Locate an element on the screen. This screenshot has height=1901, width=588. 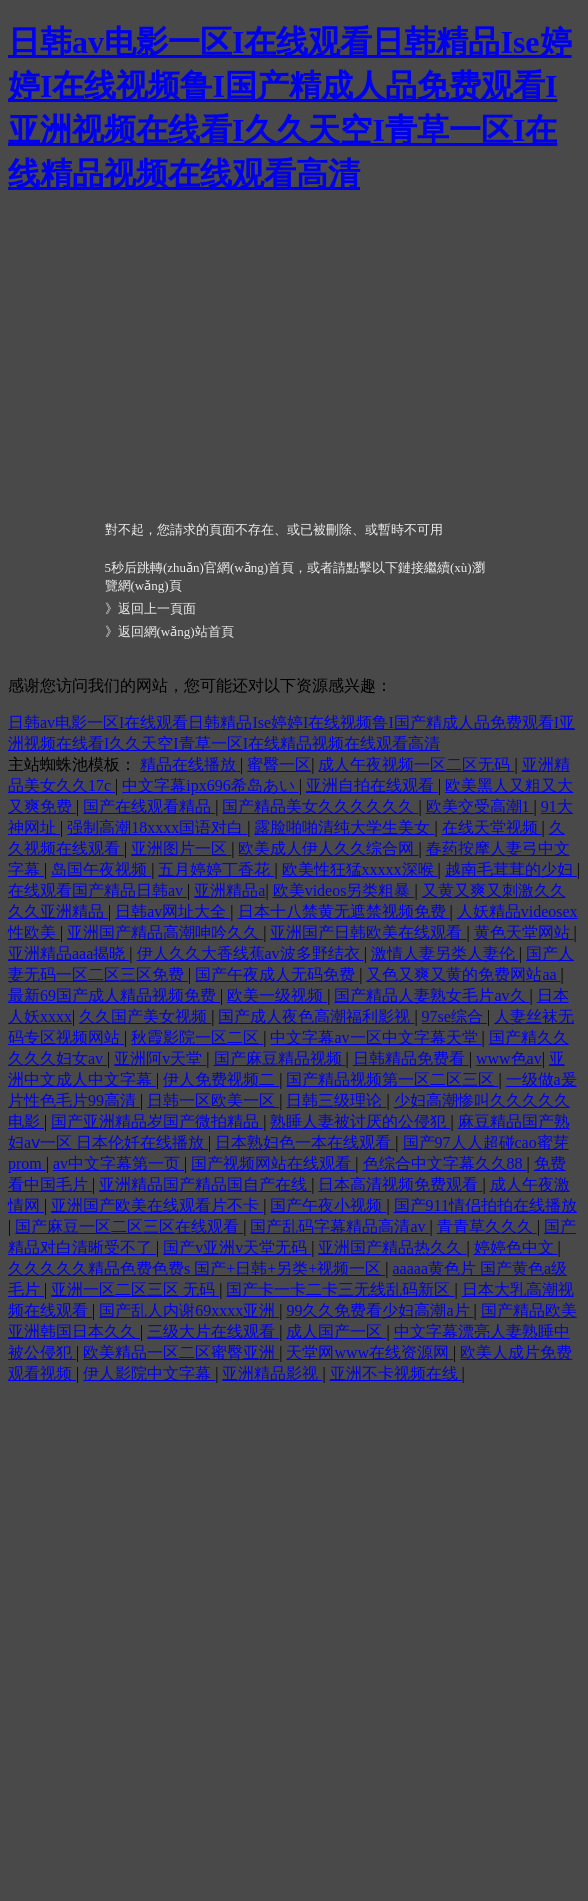
亚洲不卡视频在线 is located at coordinates (396, 1373).